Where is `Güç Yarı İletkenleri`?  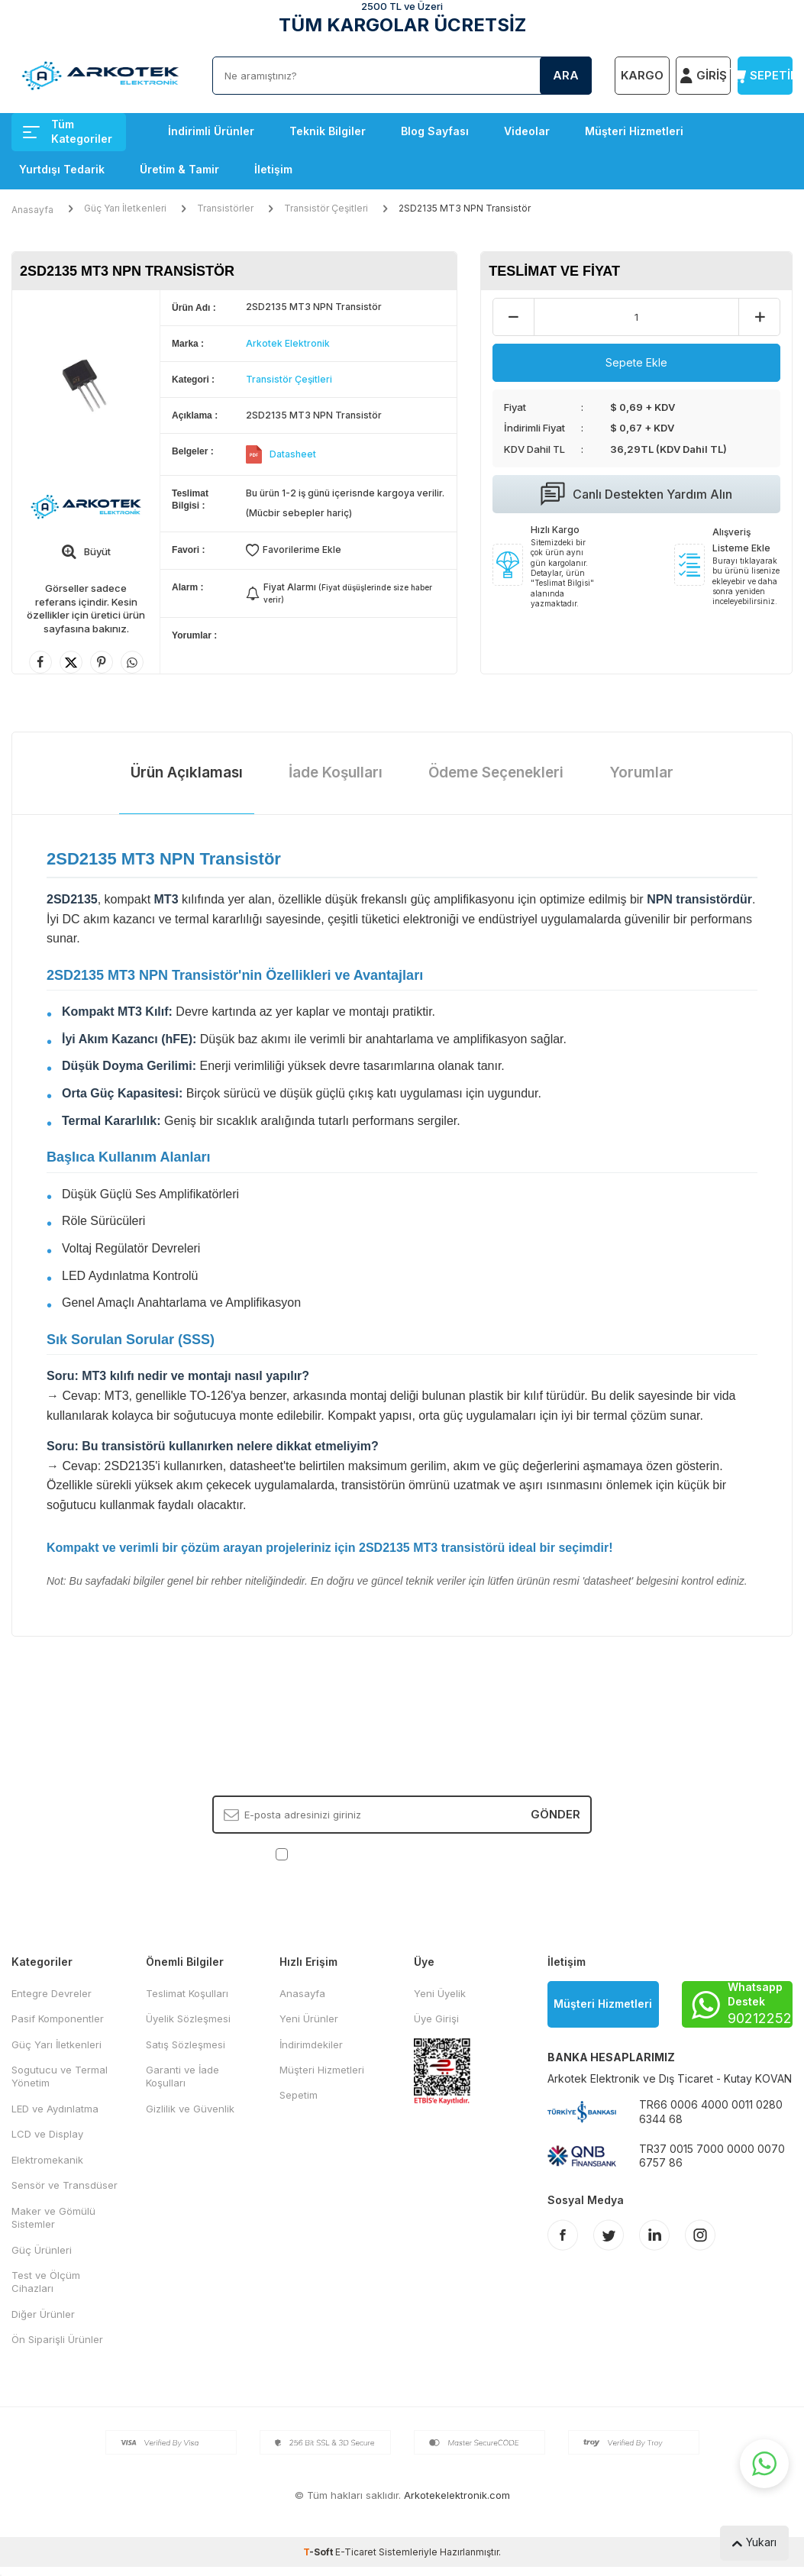
Güç Yarı İletkenleri is located at coordinates (125, 208).